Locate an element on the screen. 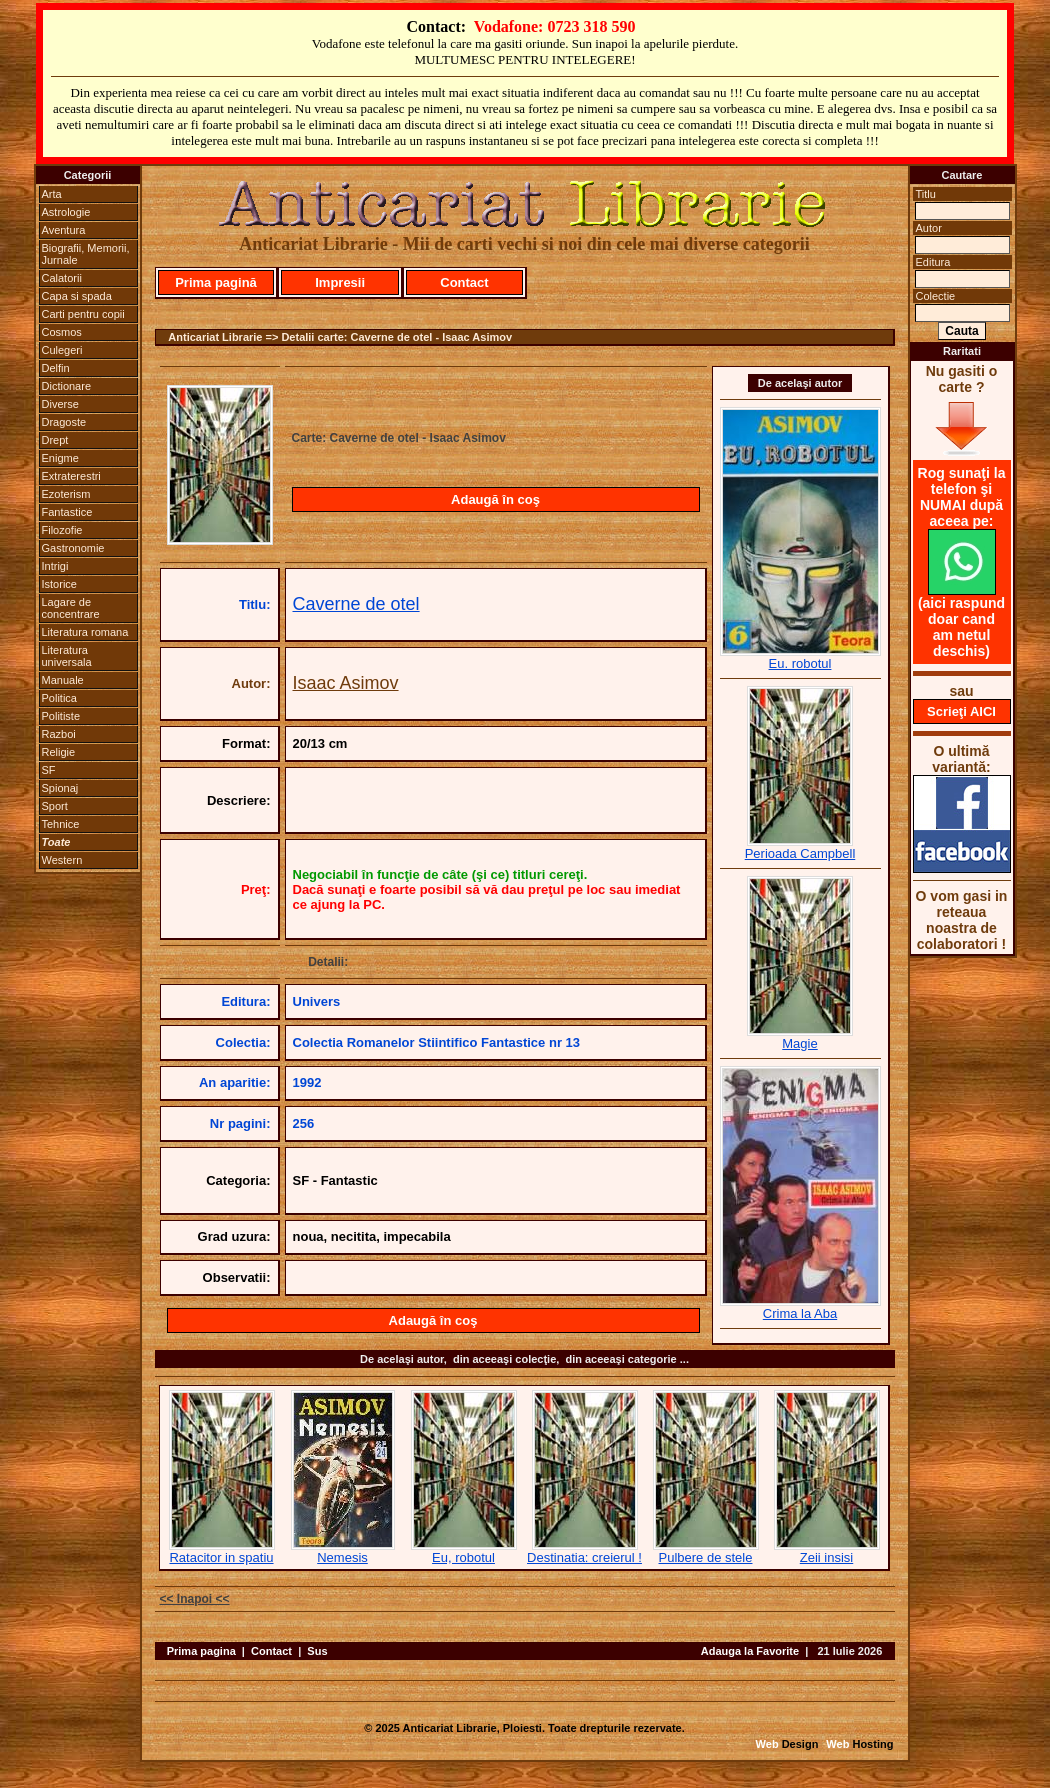 This screenshot has height=1788, width=1050. Politica is located at coordinates (59, 698).